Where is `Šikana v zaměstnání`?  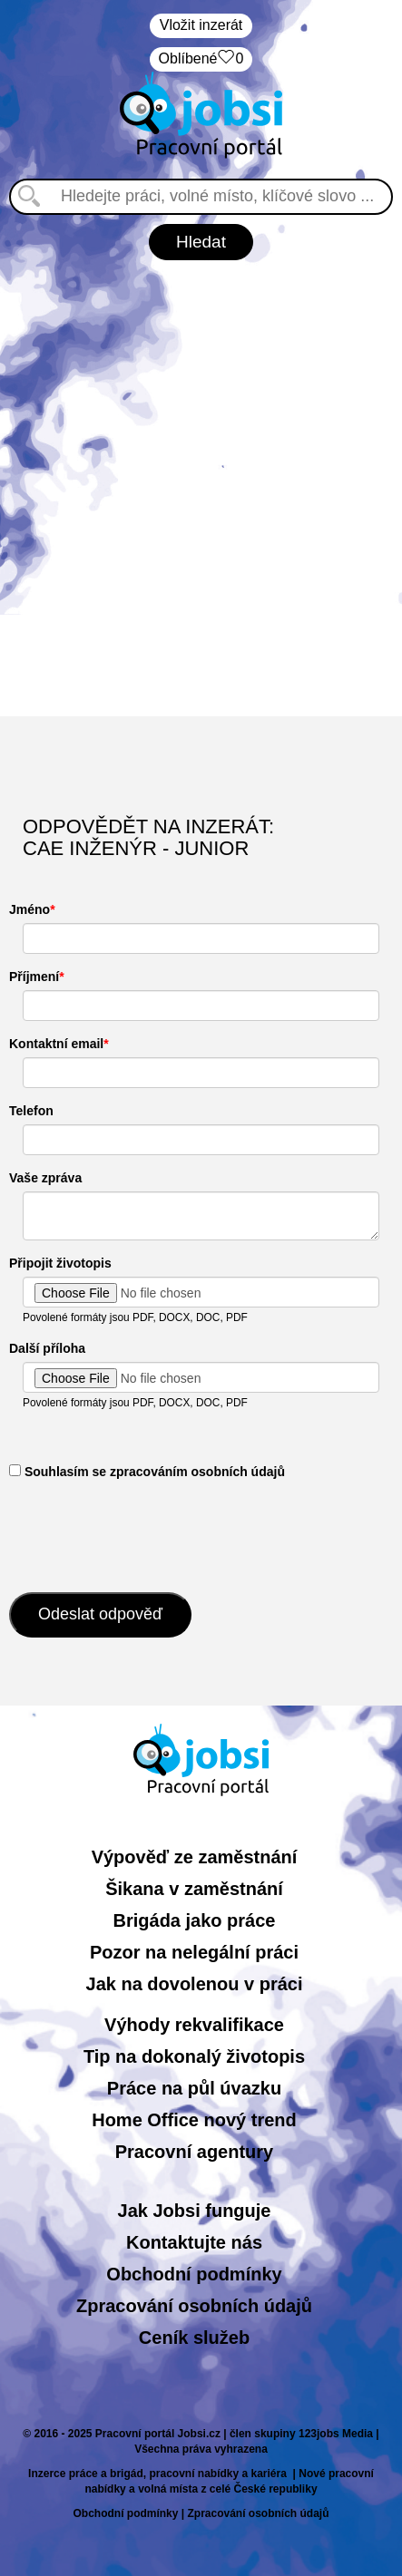 Šikana v zaměstnání is located at coordinates (194, 1889).